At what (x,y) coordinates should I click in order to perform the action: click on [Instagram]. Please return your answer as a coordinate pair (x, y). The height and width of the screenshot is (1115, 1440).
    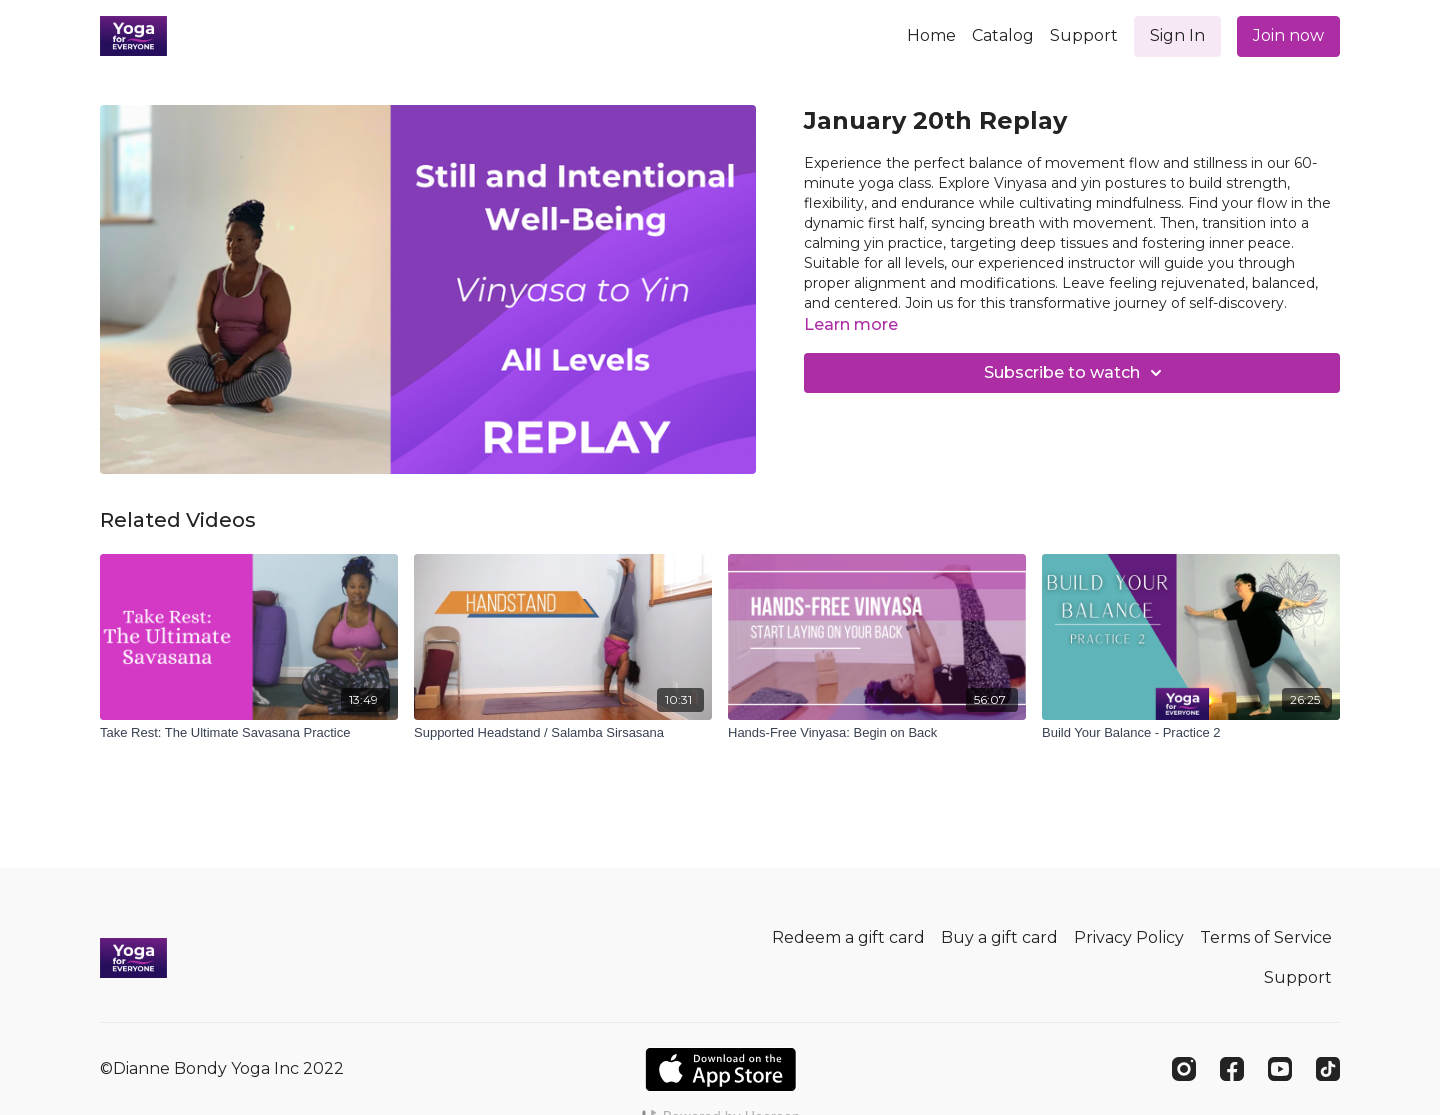
    Looking at the image, I should click on (1184, 1069).